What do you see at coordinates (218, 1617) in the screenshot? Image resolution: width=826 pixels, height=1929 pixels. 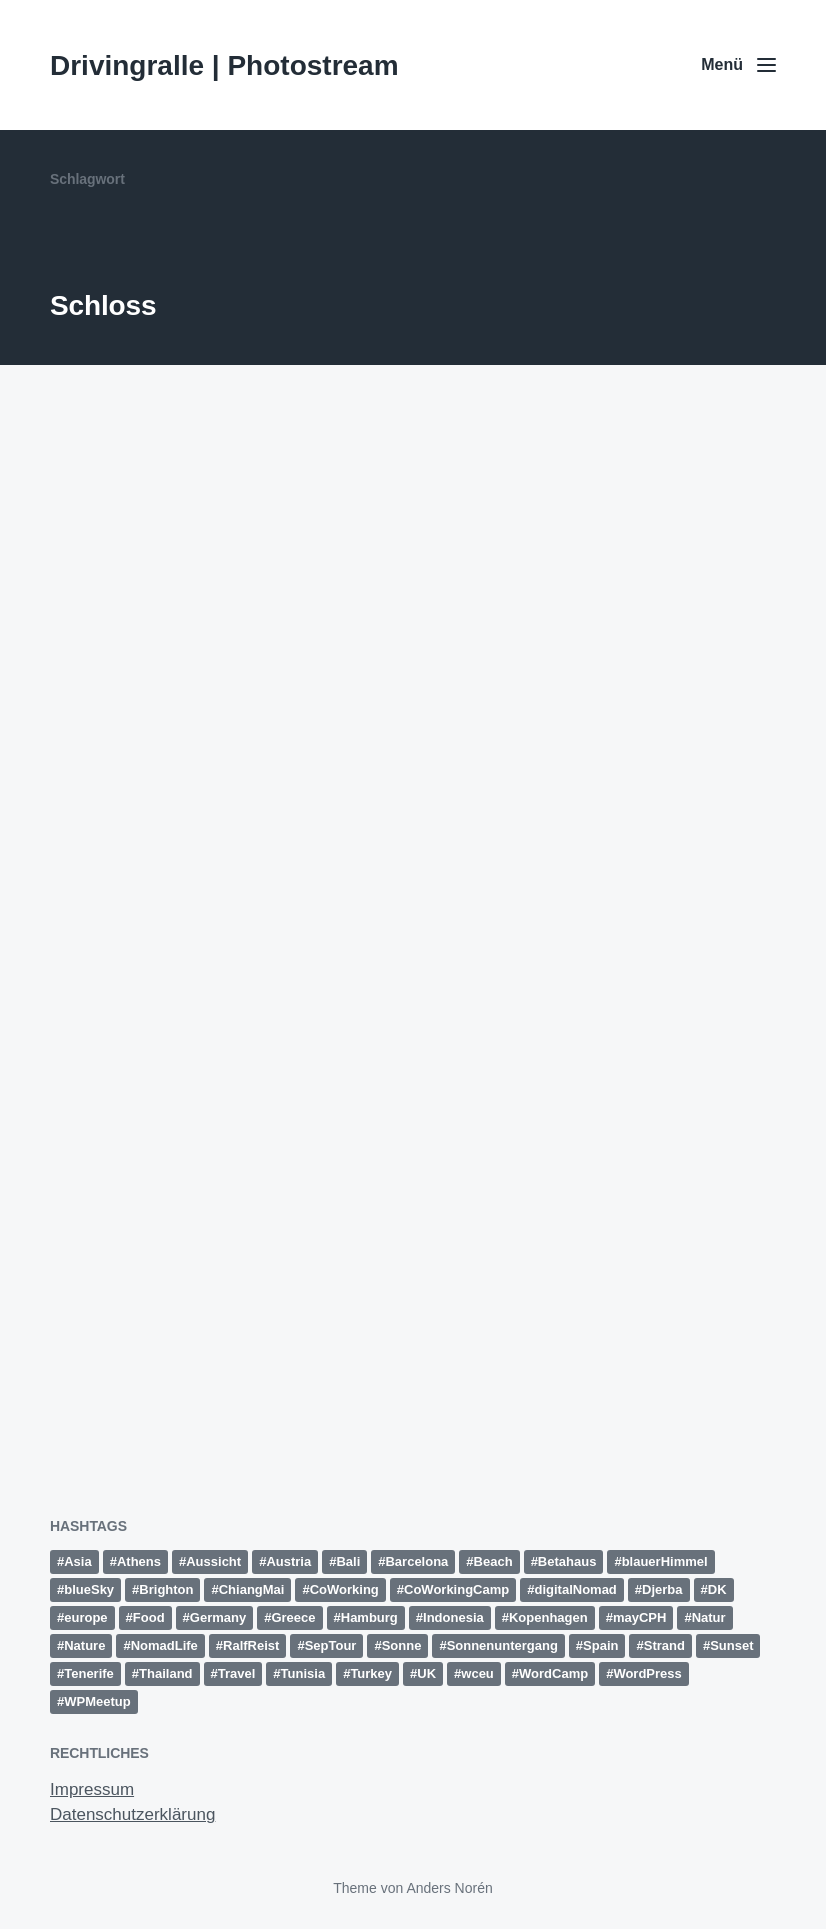 I see `Germany [Germany (16 Einträge)]` at bounding box center [218, 1617].